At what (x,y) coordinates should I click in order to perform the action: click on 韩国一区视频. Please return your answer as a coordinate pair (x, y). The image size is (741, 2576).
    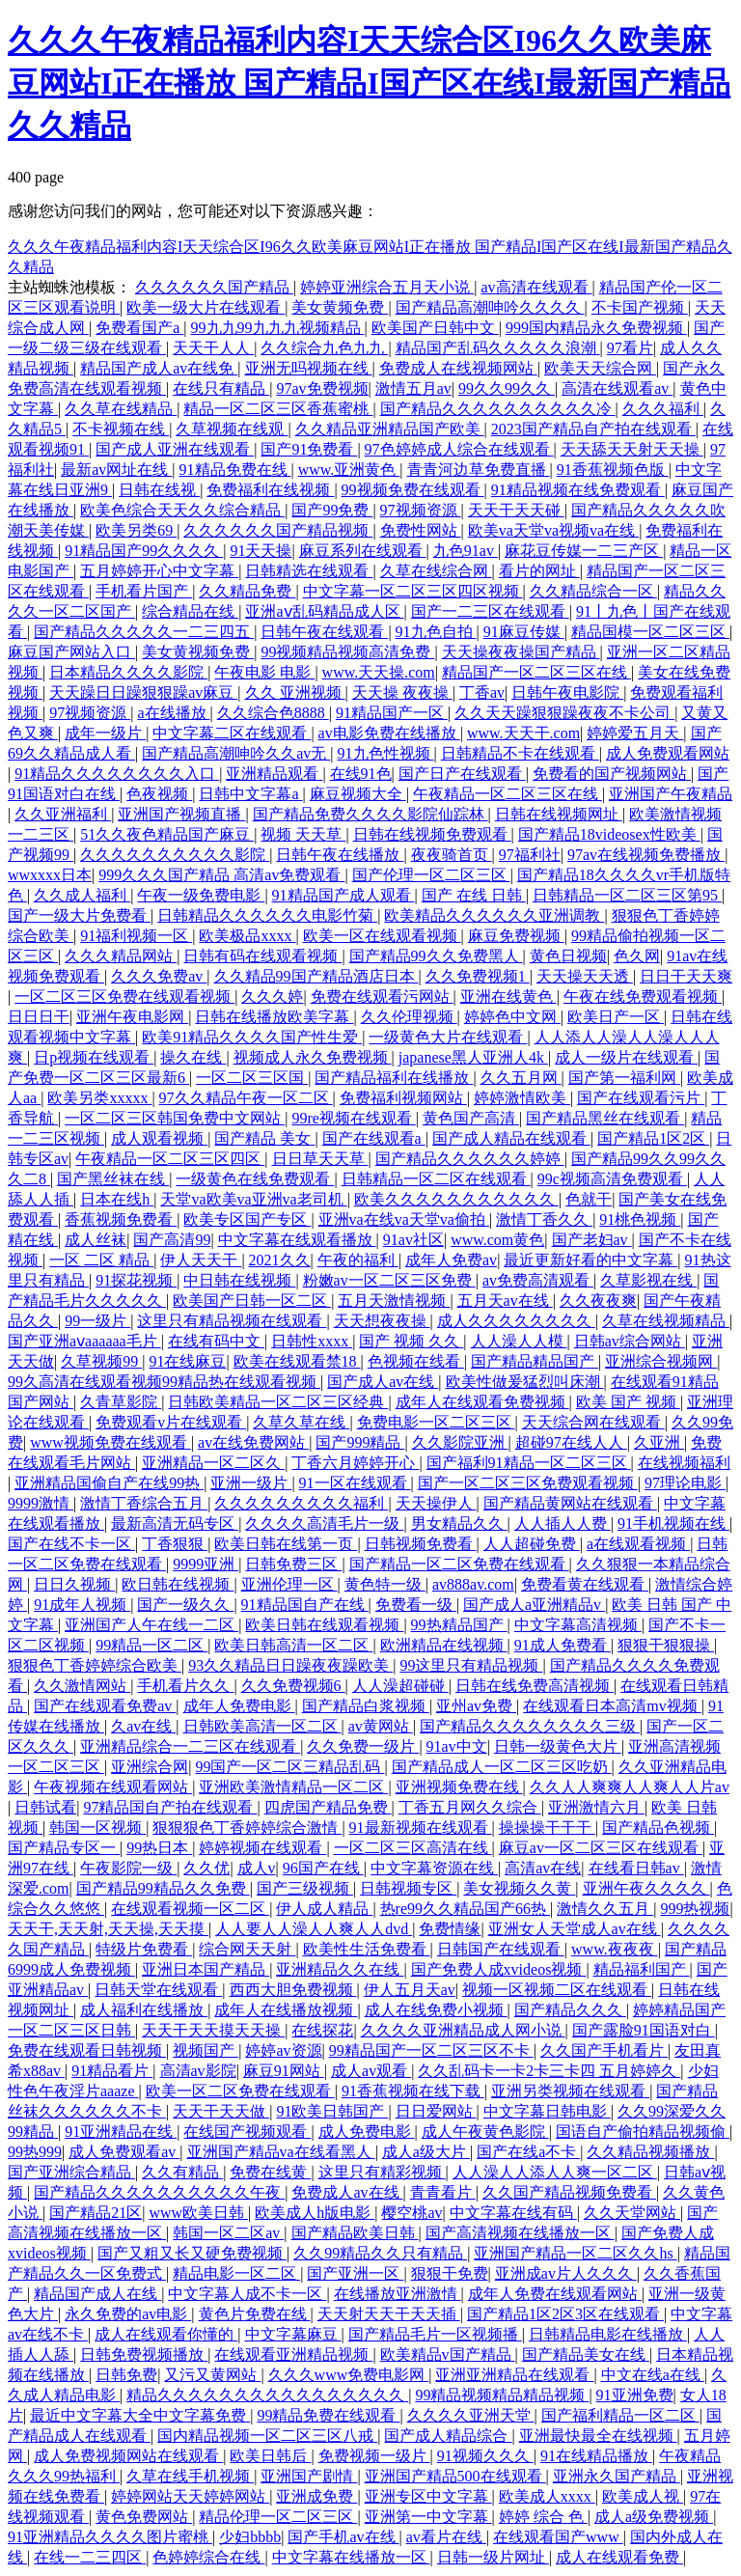
    Looking at the image, I should click on (97, 1827).